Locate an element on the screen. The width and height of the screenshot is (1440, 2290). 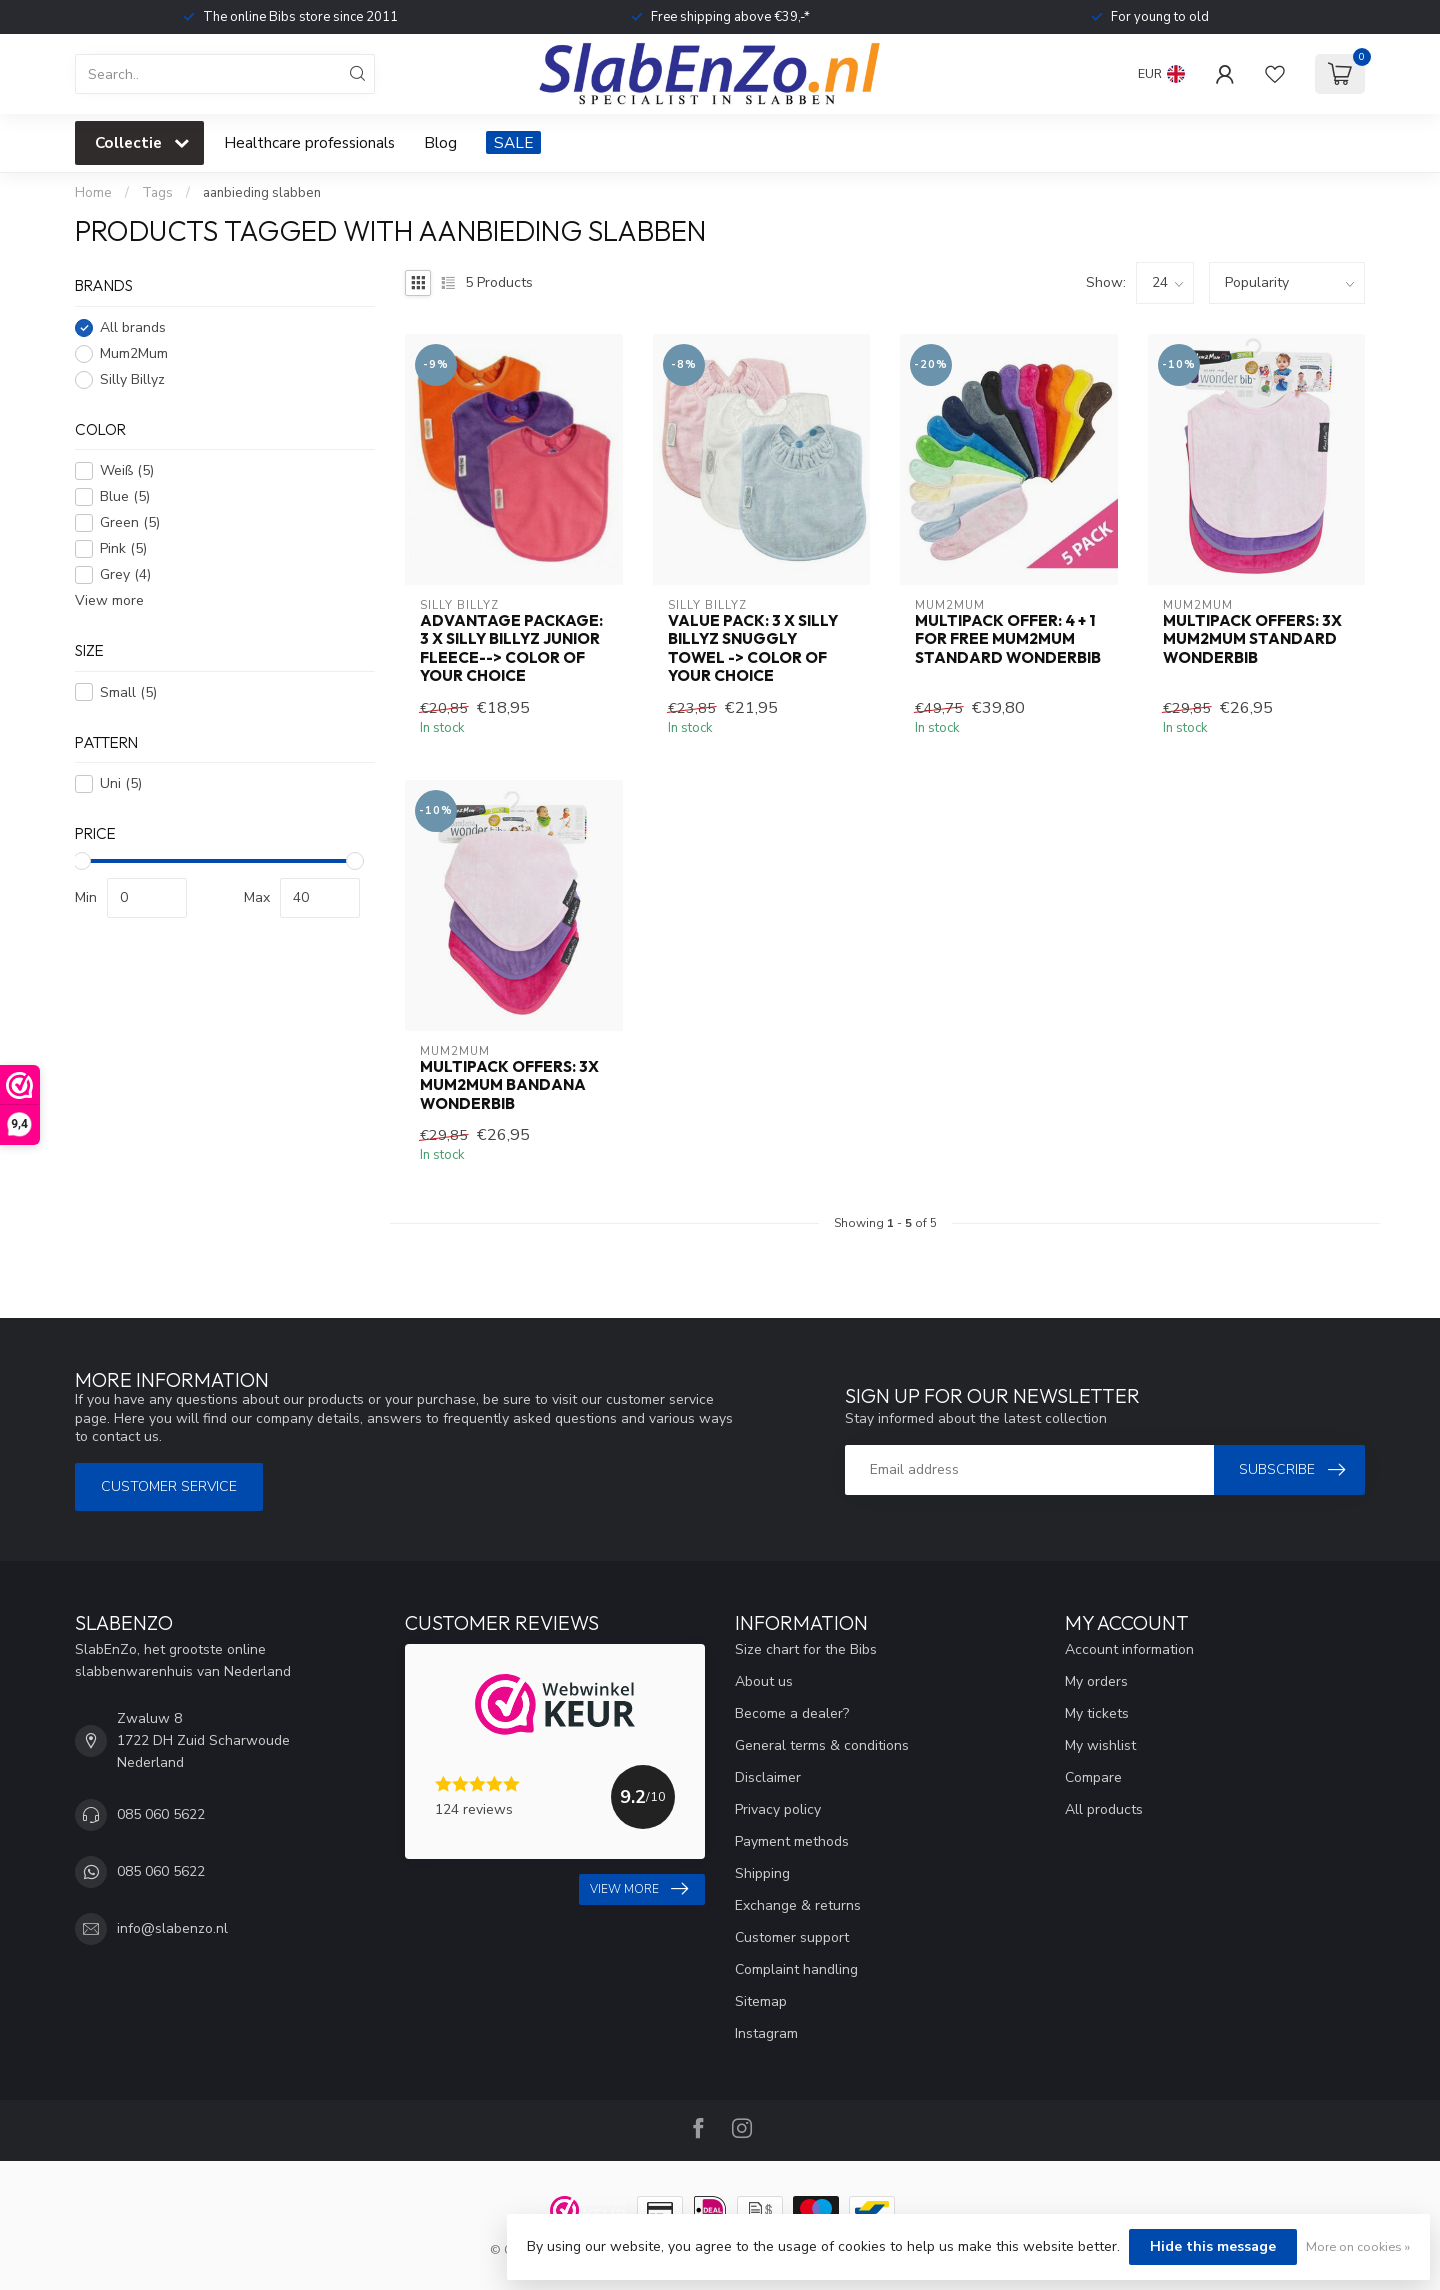
Account information is located at coordinates (1129, 1649).